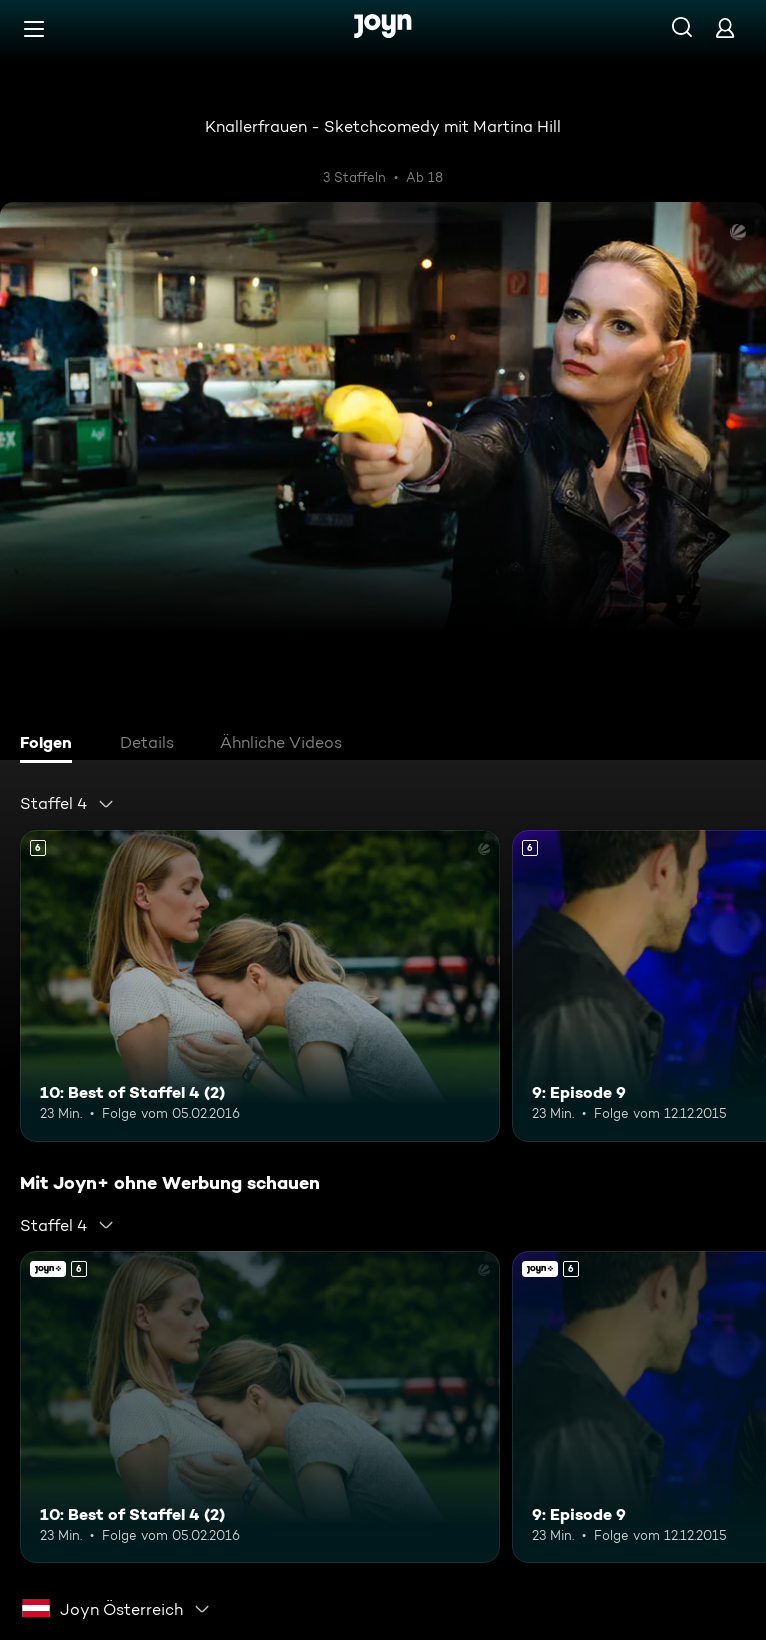 The image size is (766, 1640). Describe the element at coordinates (725, 27) in the screenshot. I see `[Login]` at that location.